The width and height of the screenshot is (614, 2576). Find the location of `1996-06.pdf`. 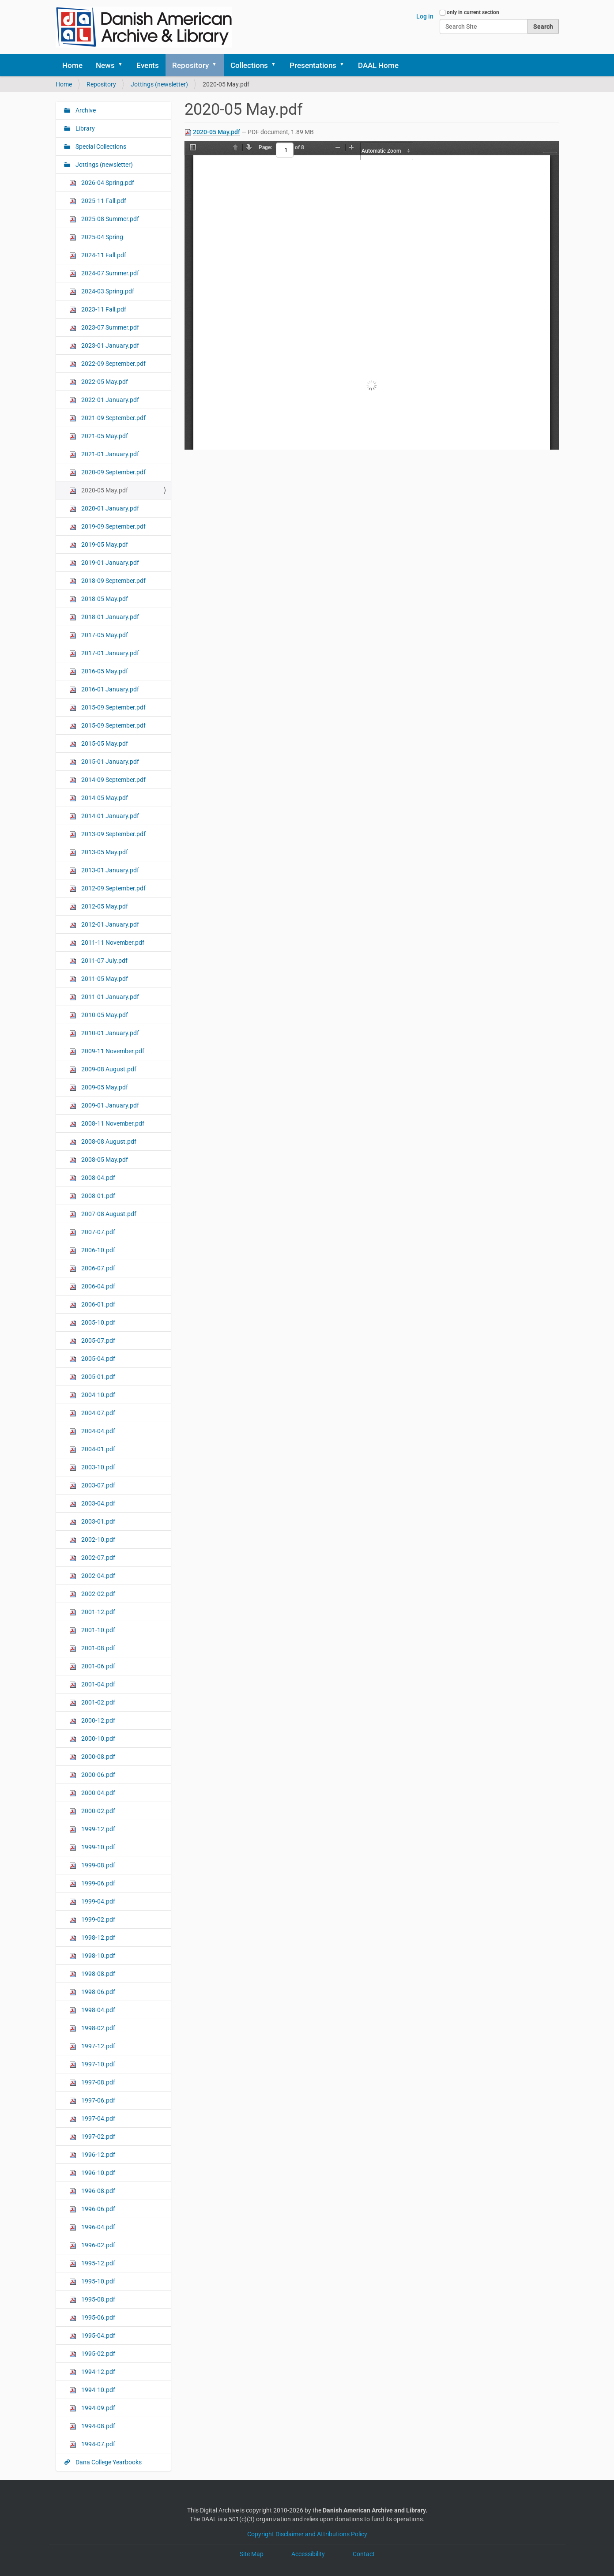

1996-06.pdf is located at coordinates (92, 2209).